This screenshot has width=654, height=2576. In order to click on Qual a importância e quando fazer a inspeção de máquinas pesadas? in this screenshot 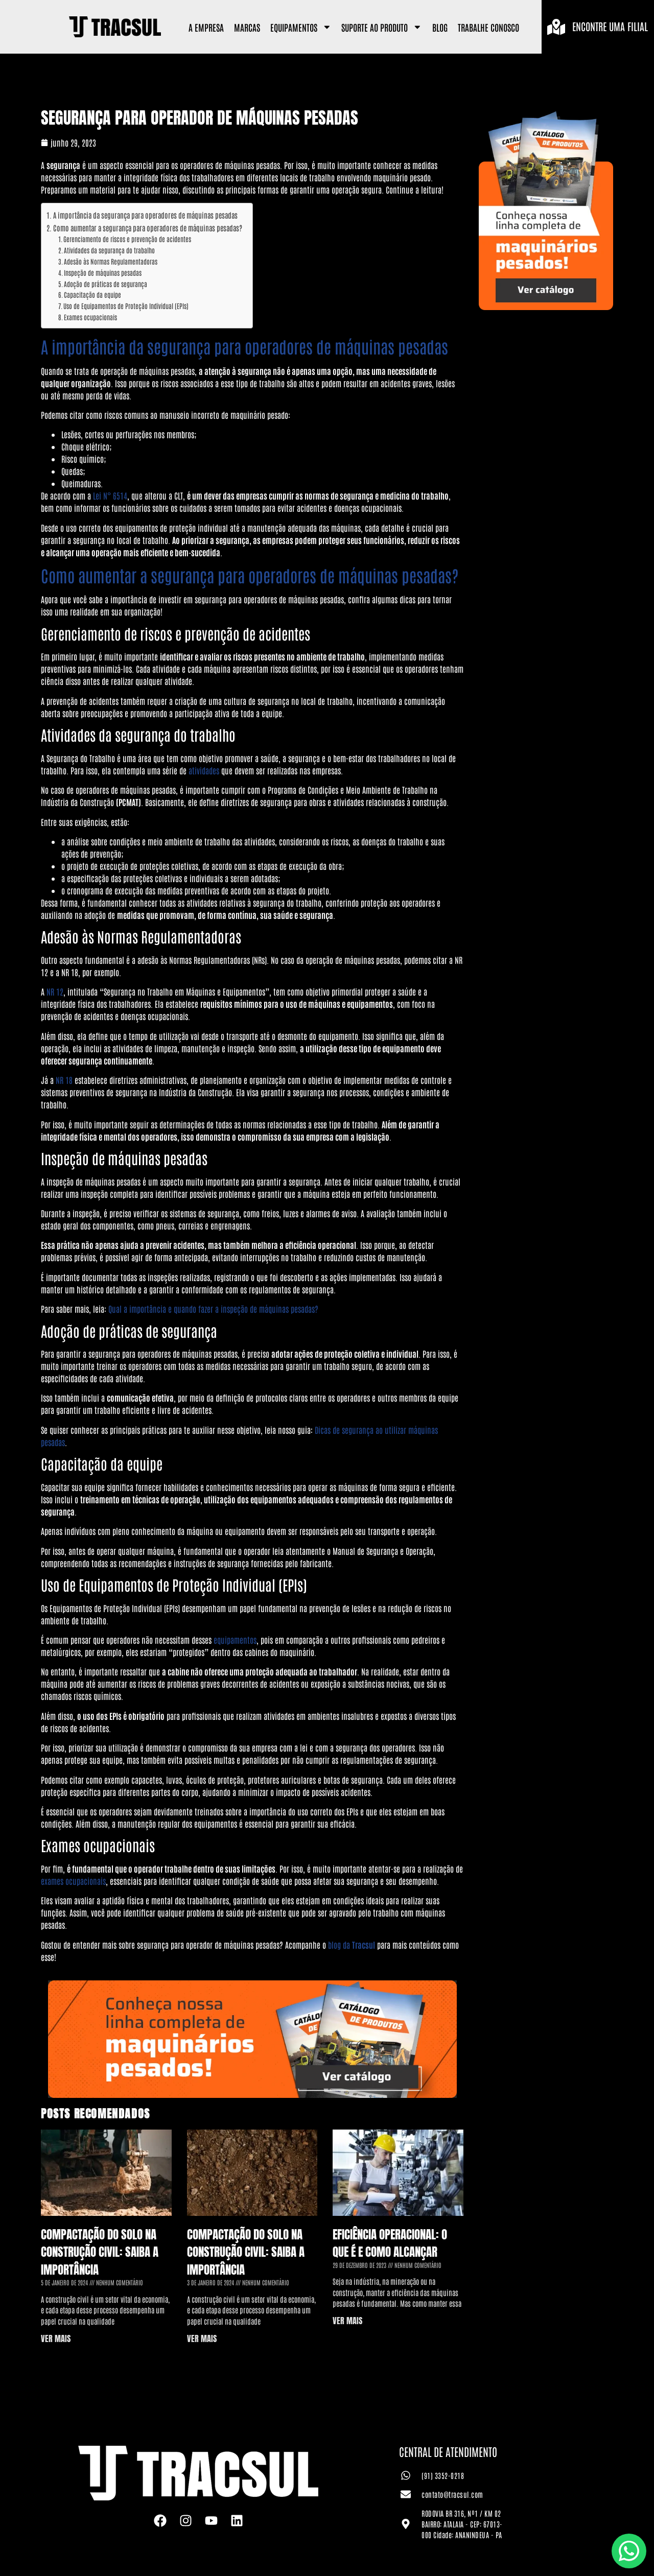, I will do `click(213, 1309)`.